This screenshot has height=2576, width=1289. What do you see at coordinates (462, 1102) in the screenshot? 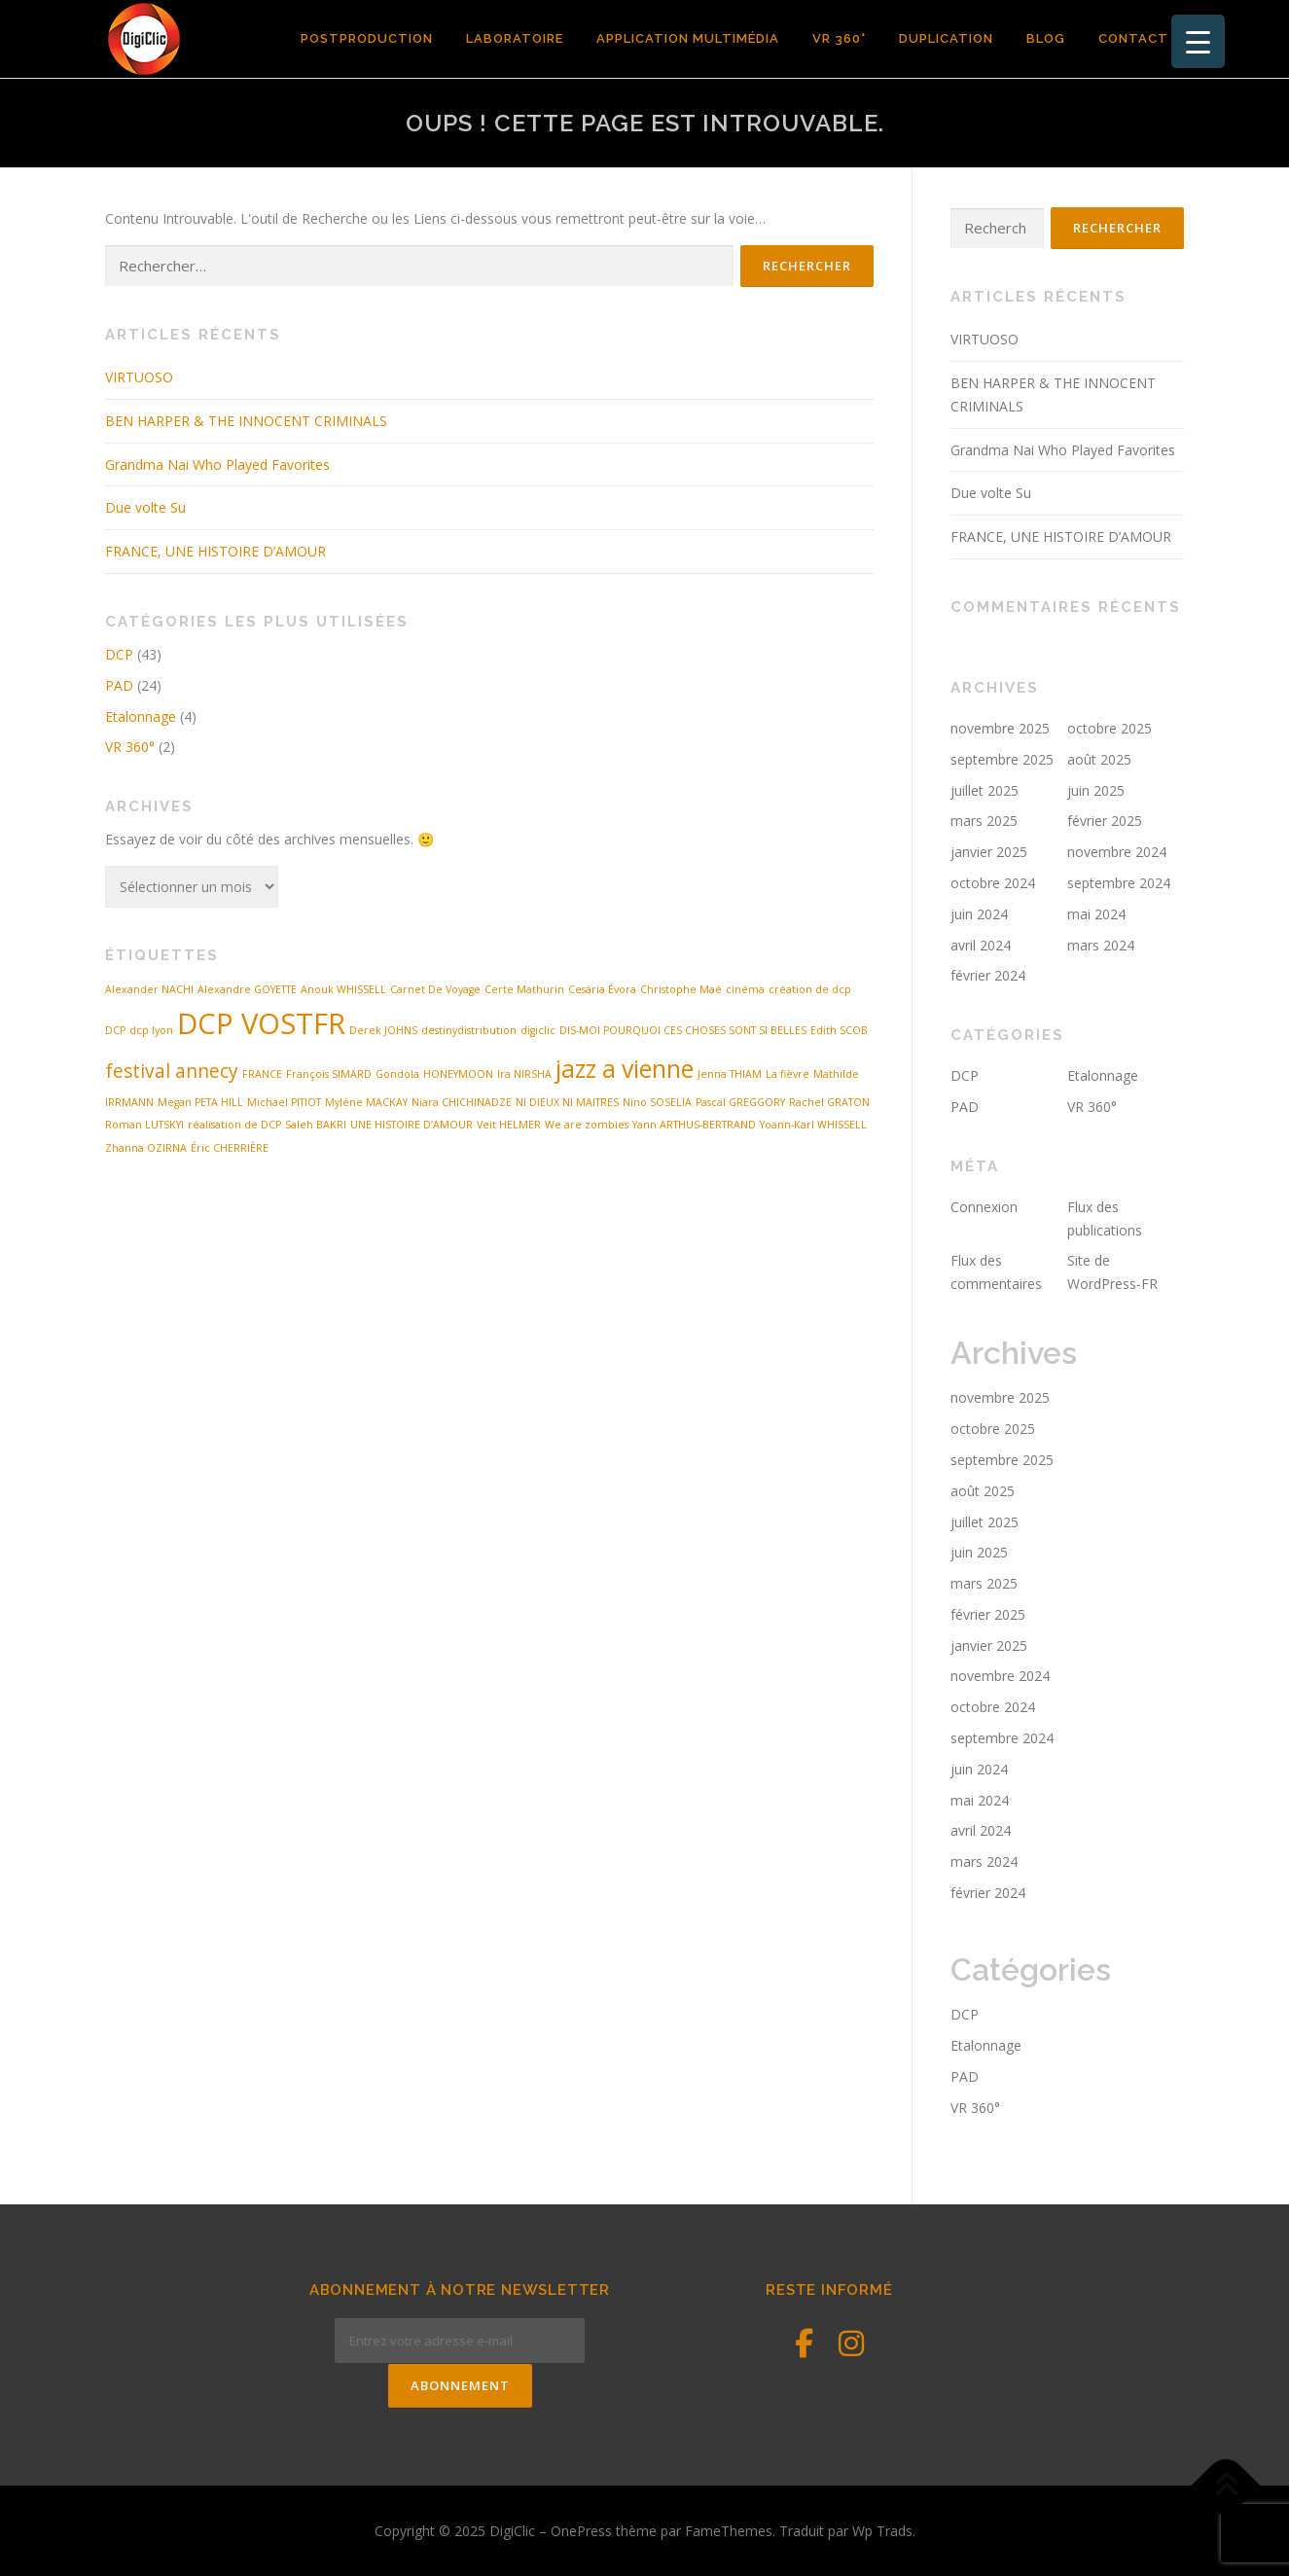
I see `Niara CHICHINADZE [Niara CHICHINADZE (1 élément)]` at bounding box center [462, 1102].